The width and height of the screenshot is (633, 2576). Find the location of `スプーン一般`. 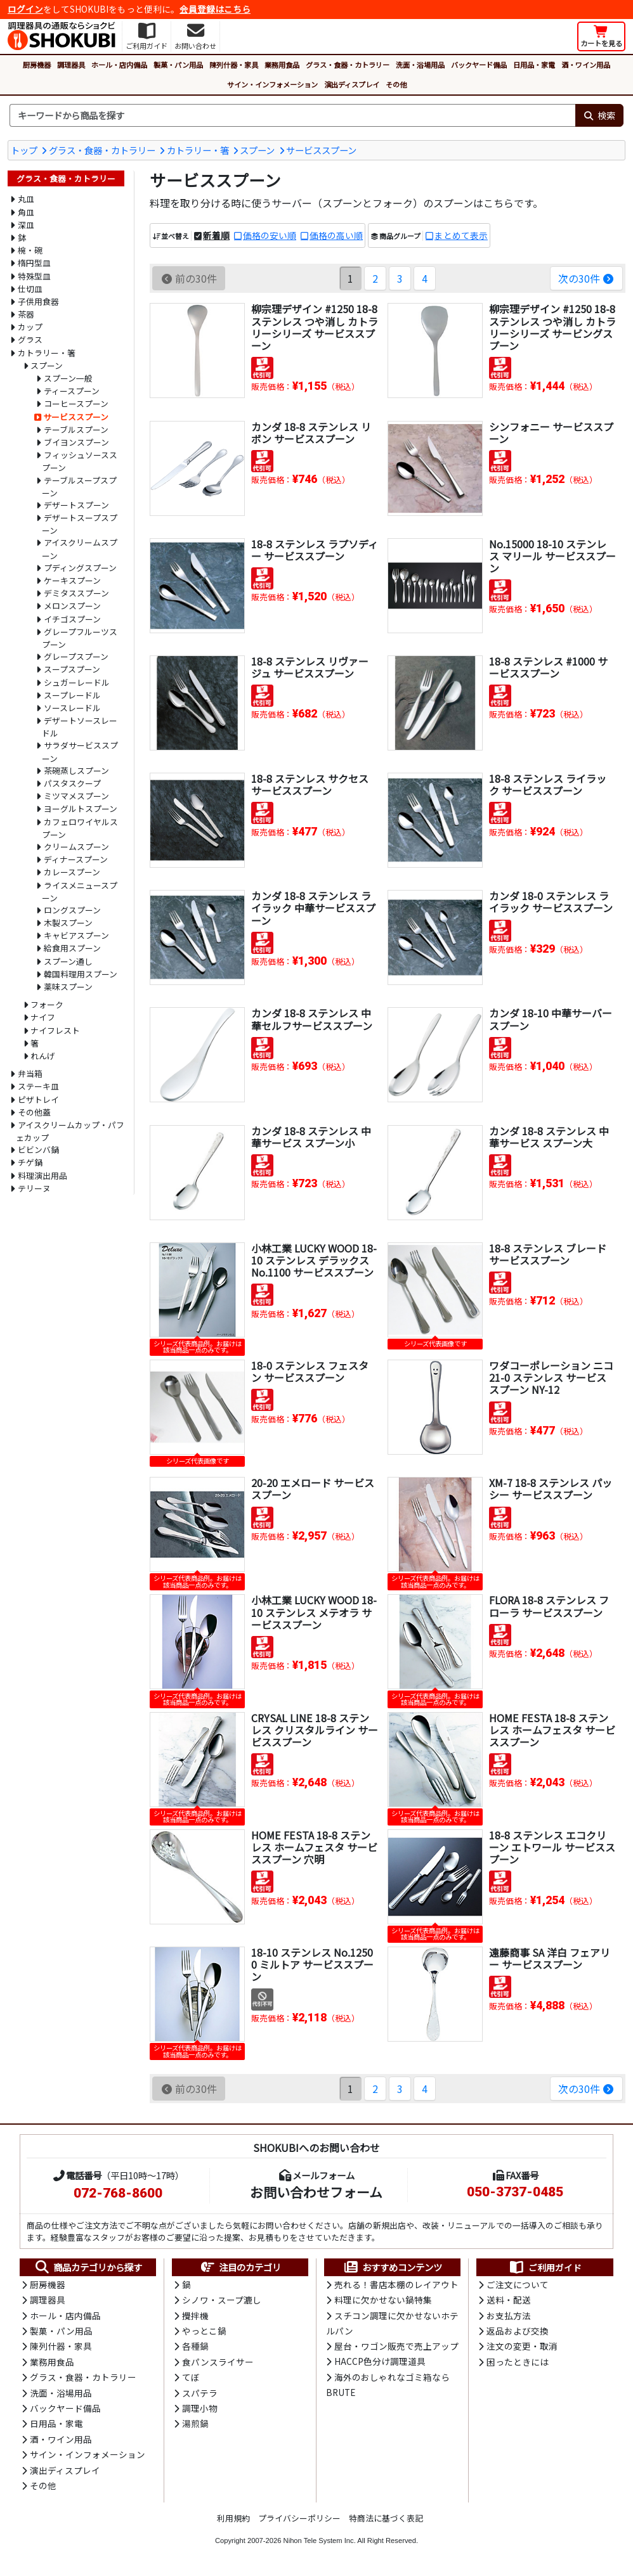

スプーン一般 is located at coordinates (68, 378).